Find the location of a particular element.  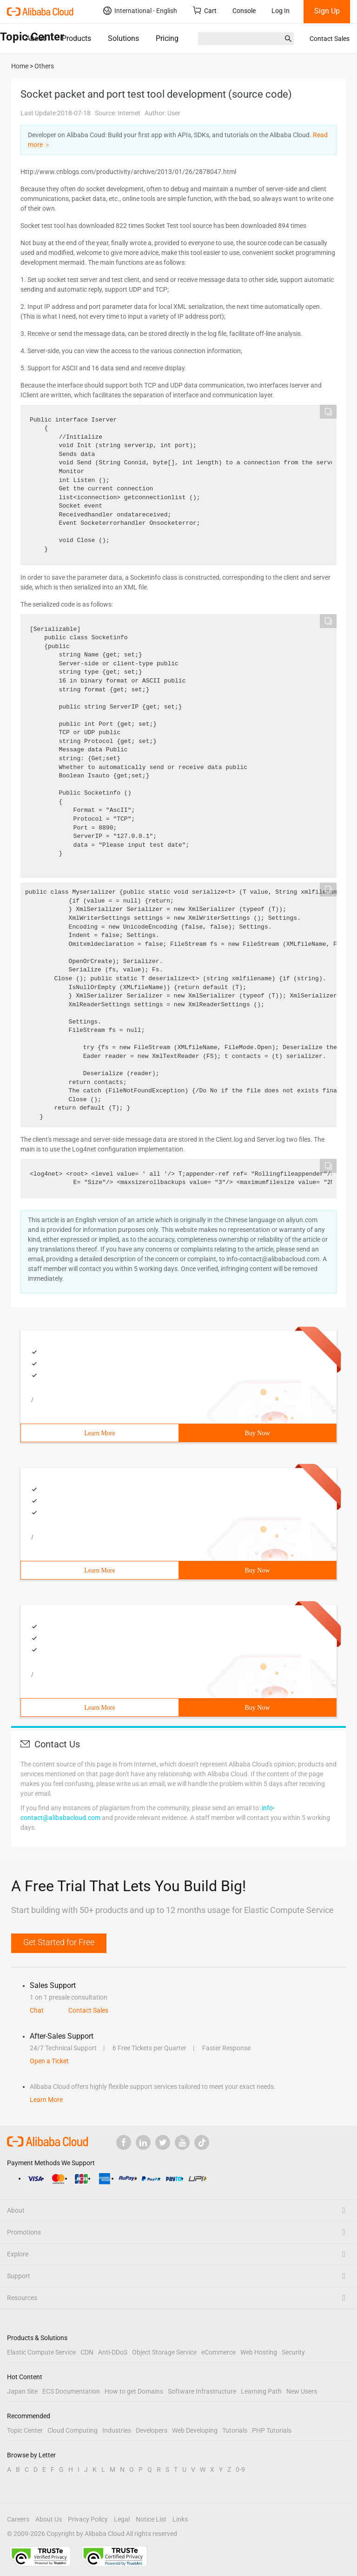

Elastic Compute Service is located at coordinates (41, 2352).